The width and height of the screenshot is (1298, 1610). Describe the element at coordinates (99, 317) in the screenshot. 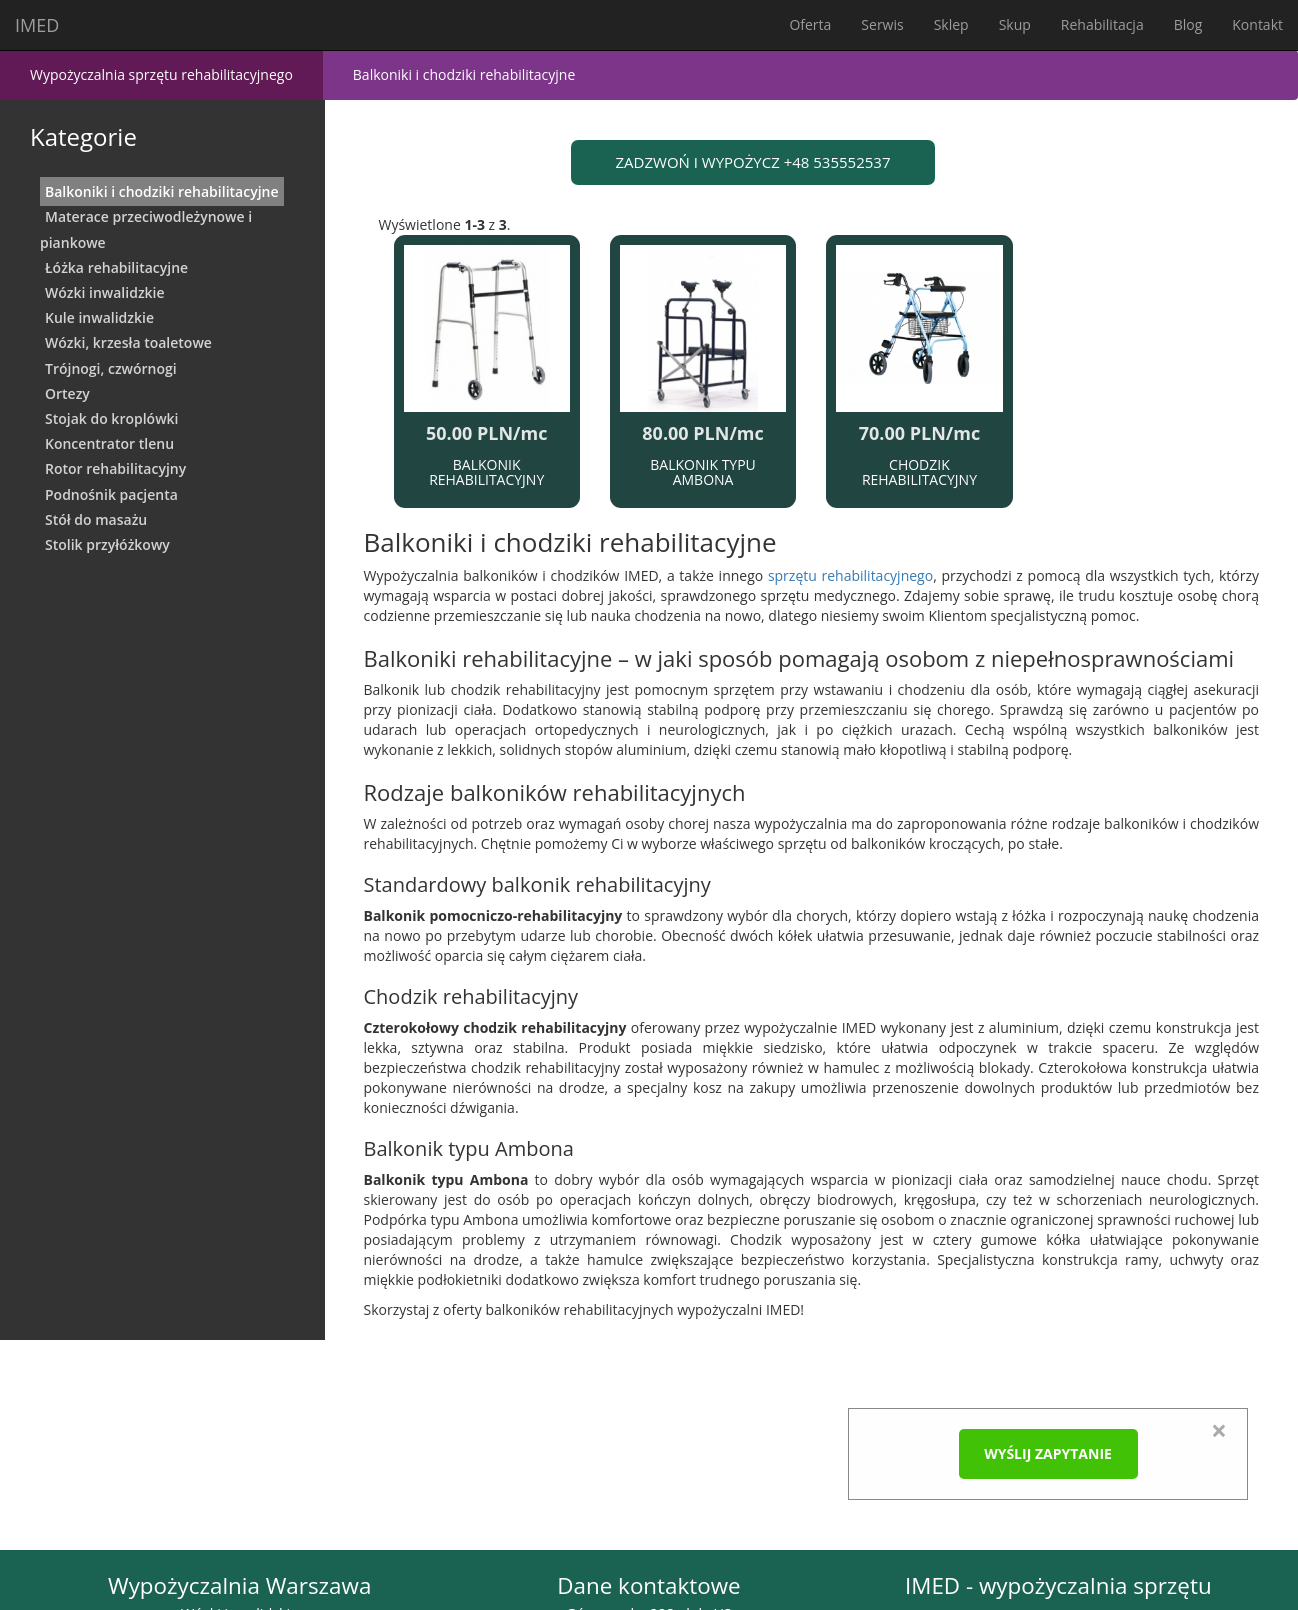

I see `Kule inwalidzkie` at that location.